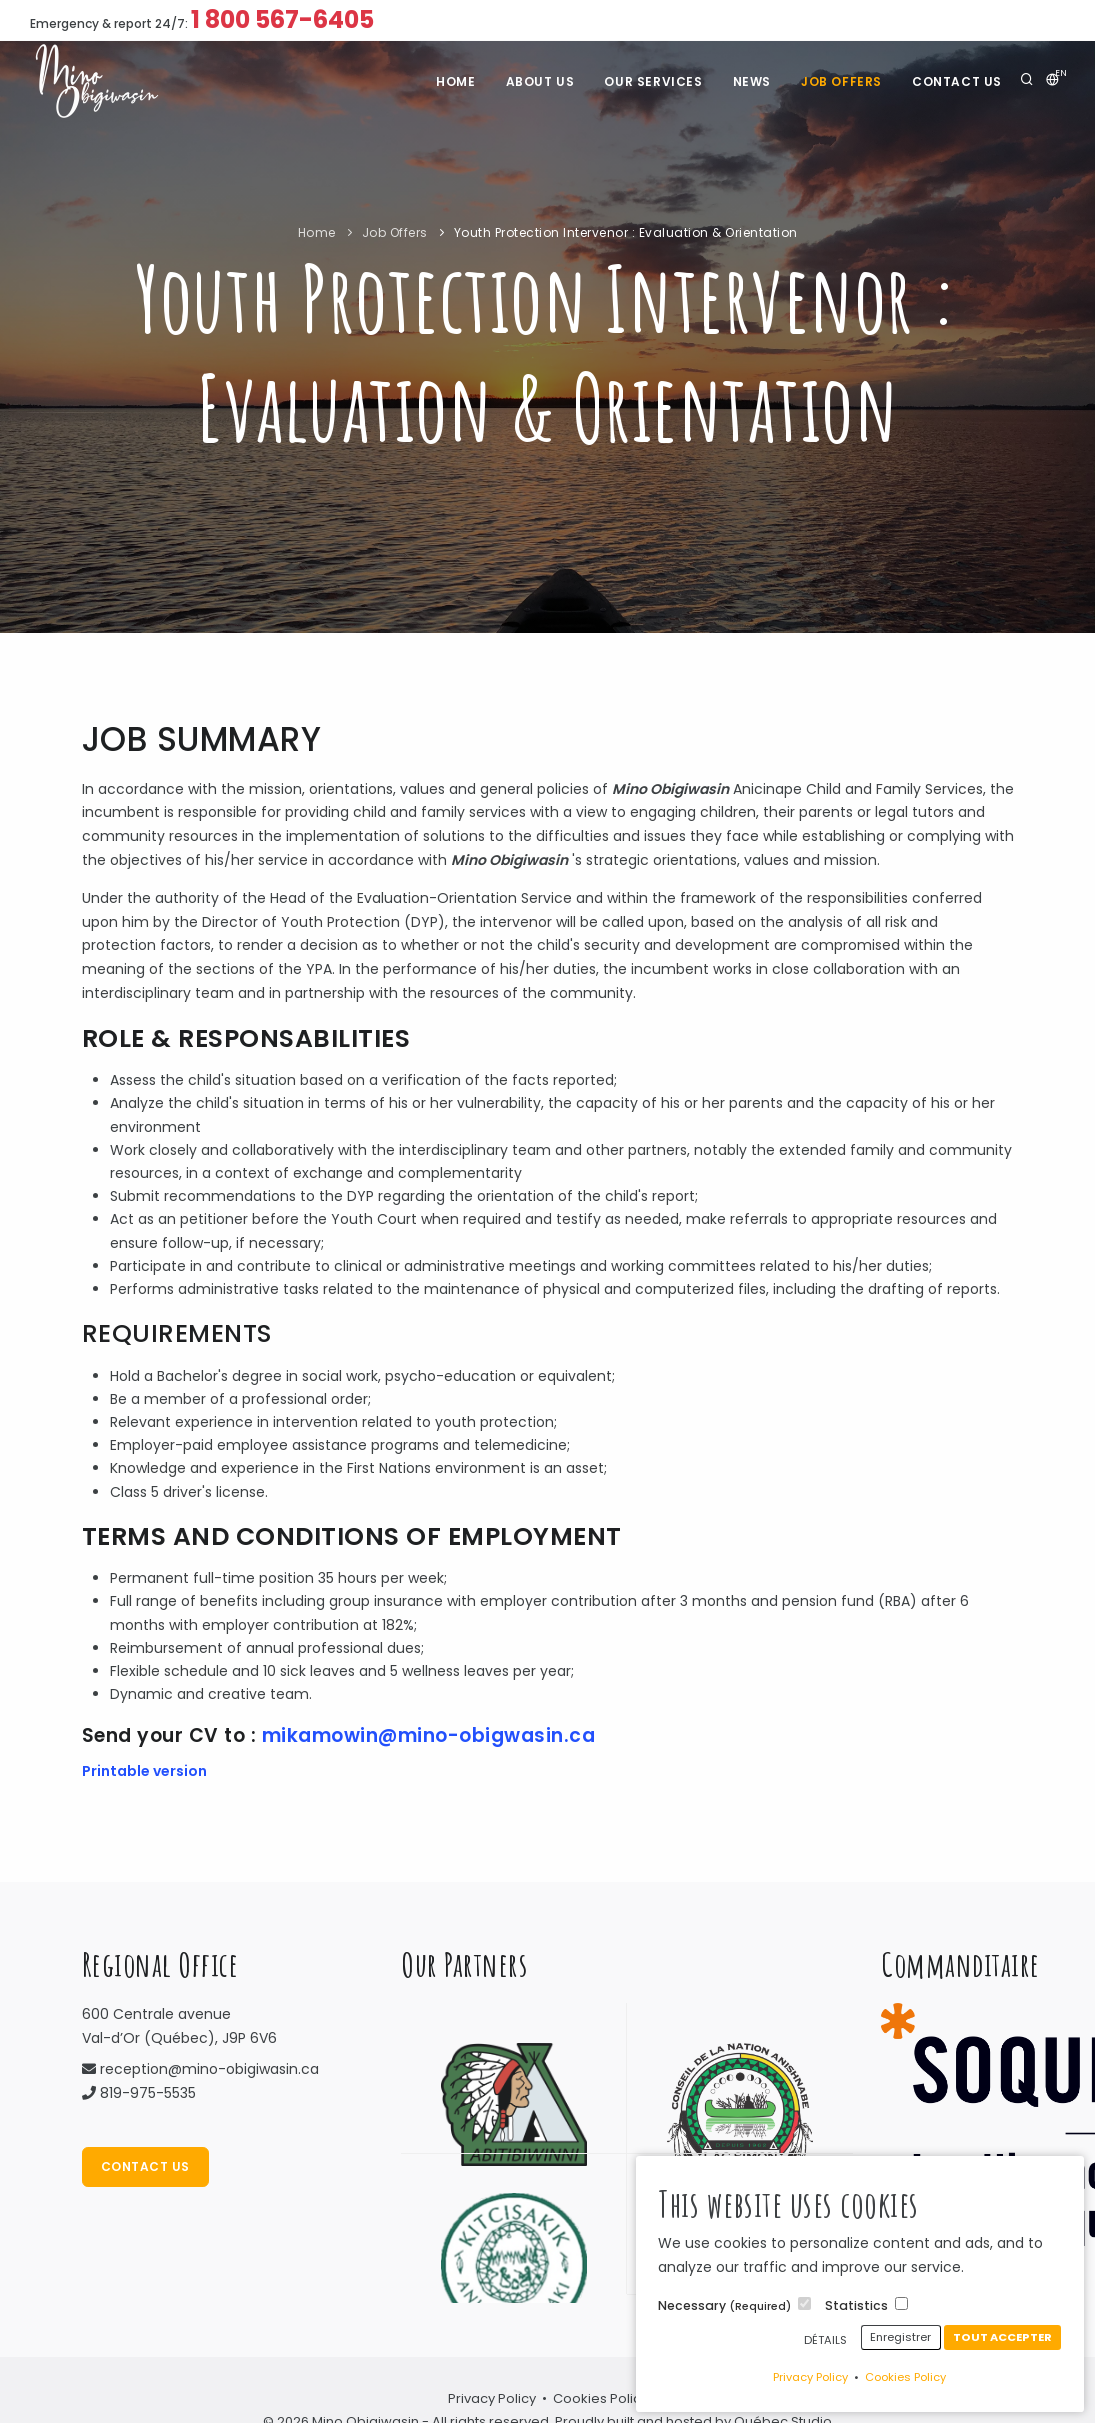  Describe the element at coordinates (626, 232) in the screenshot. I see `Youth Protection Intervenor : Evaluation & Orientation` at that location.